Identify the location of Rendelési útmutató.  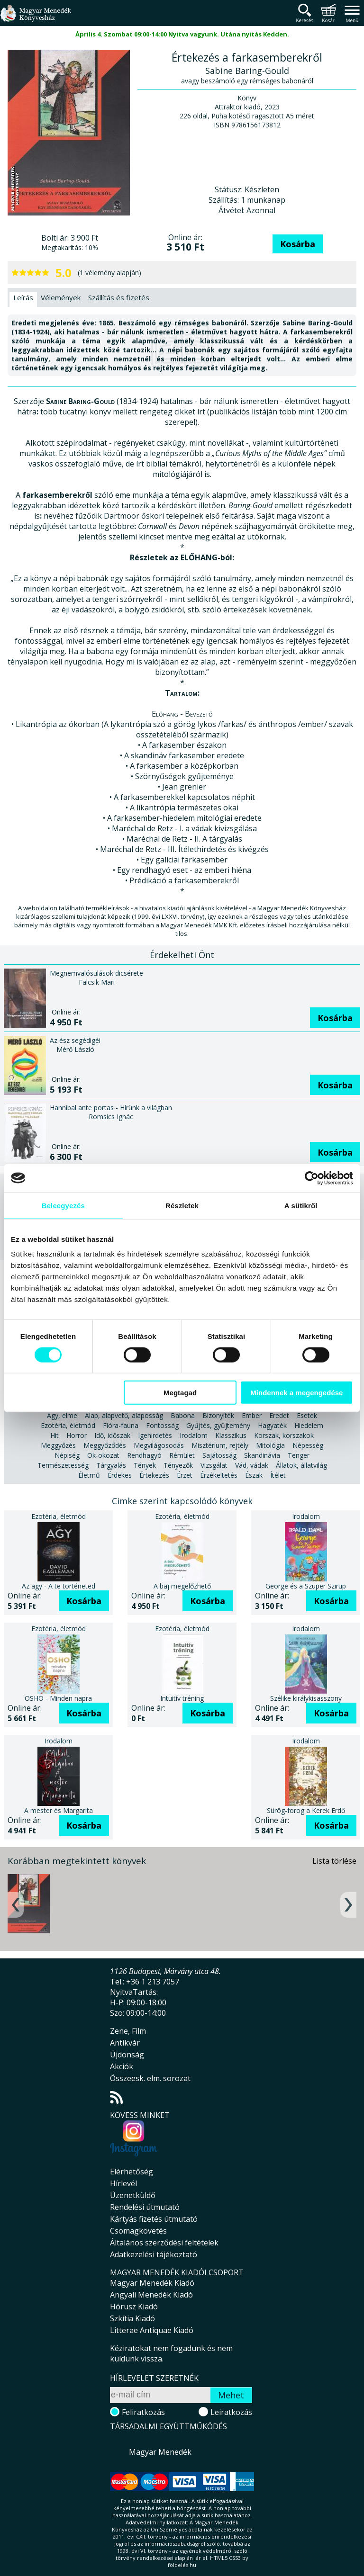
(145, 2207).